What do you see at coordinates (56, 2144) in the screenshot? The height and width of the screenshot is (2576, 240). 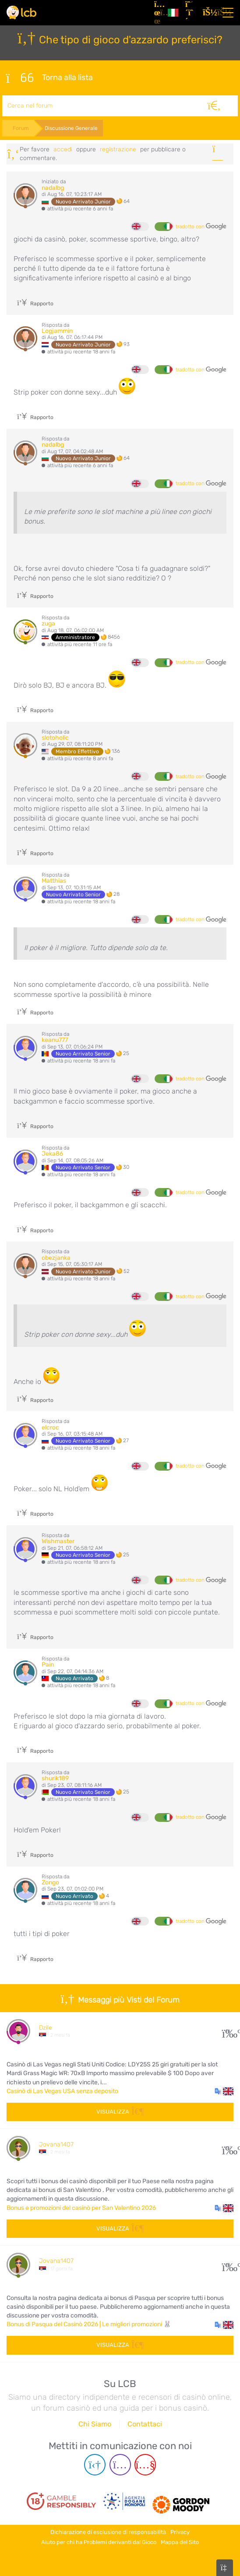 I see `Jovana1407` at bounding box center [56, 2144].